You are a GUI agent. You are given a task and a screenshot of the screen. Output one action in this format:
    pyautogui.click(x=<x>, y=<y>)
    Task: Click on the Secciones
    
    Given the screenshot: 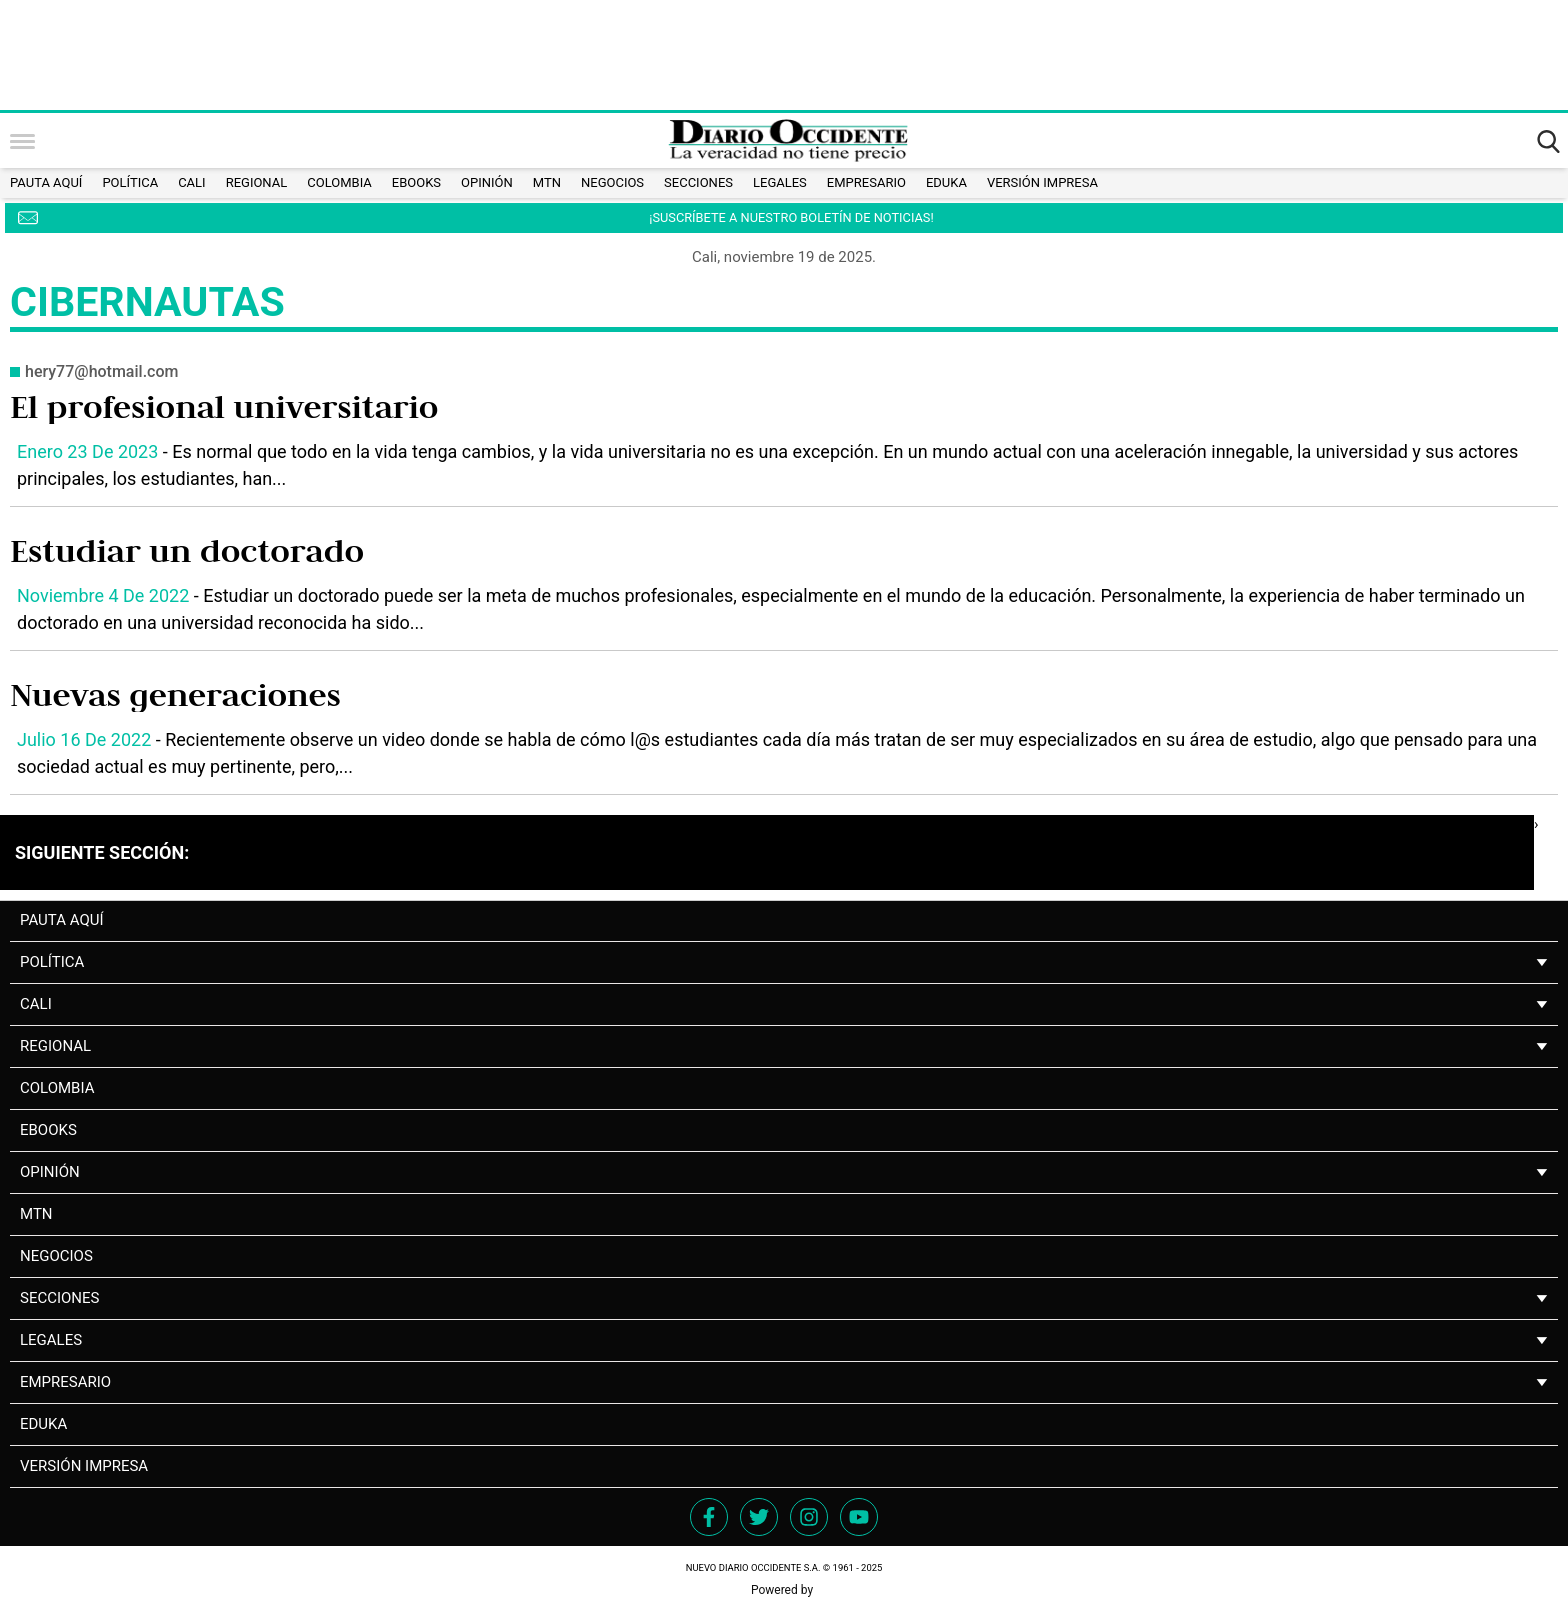 What is the action you would take?
    pyautogui.click(x=698, y=182)
    